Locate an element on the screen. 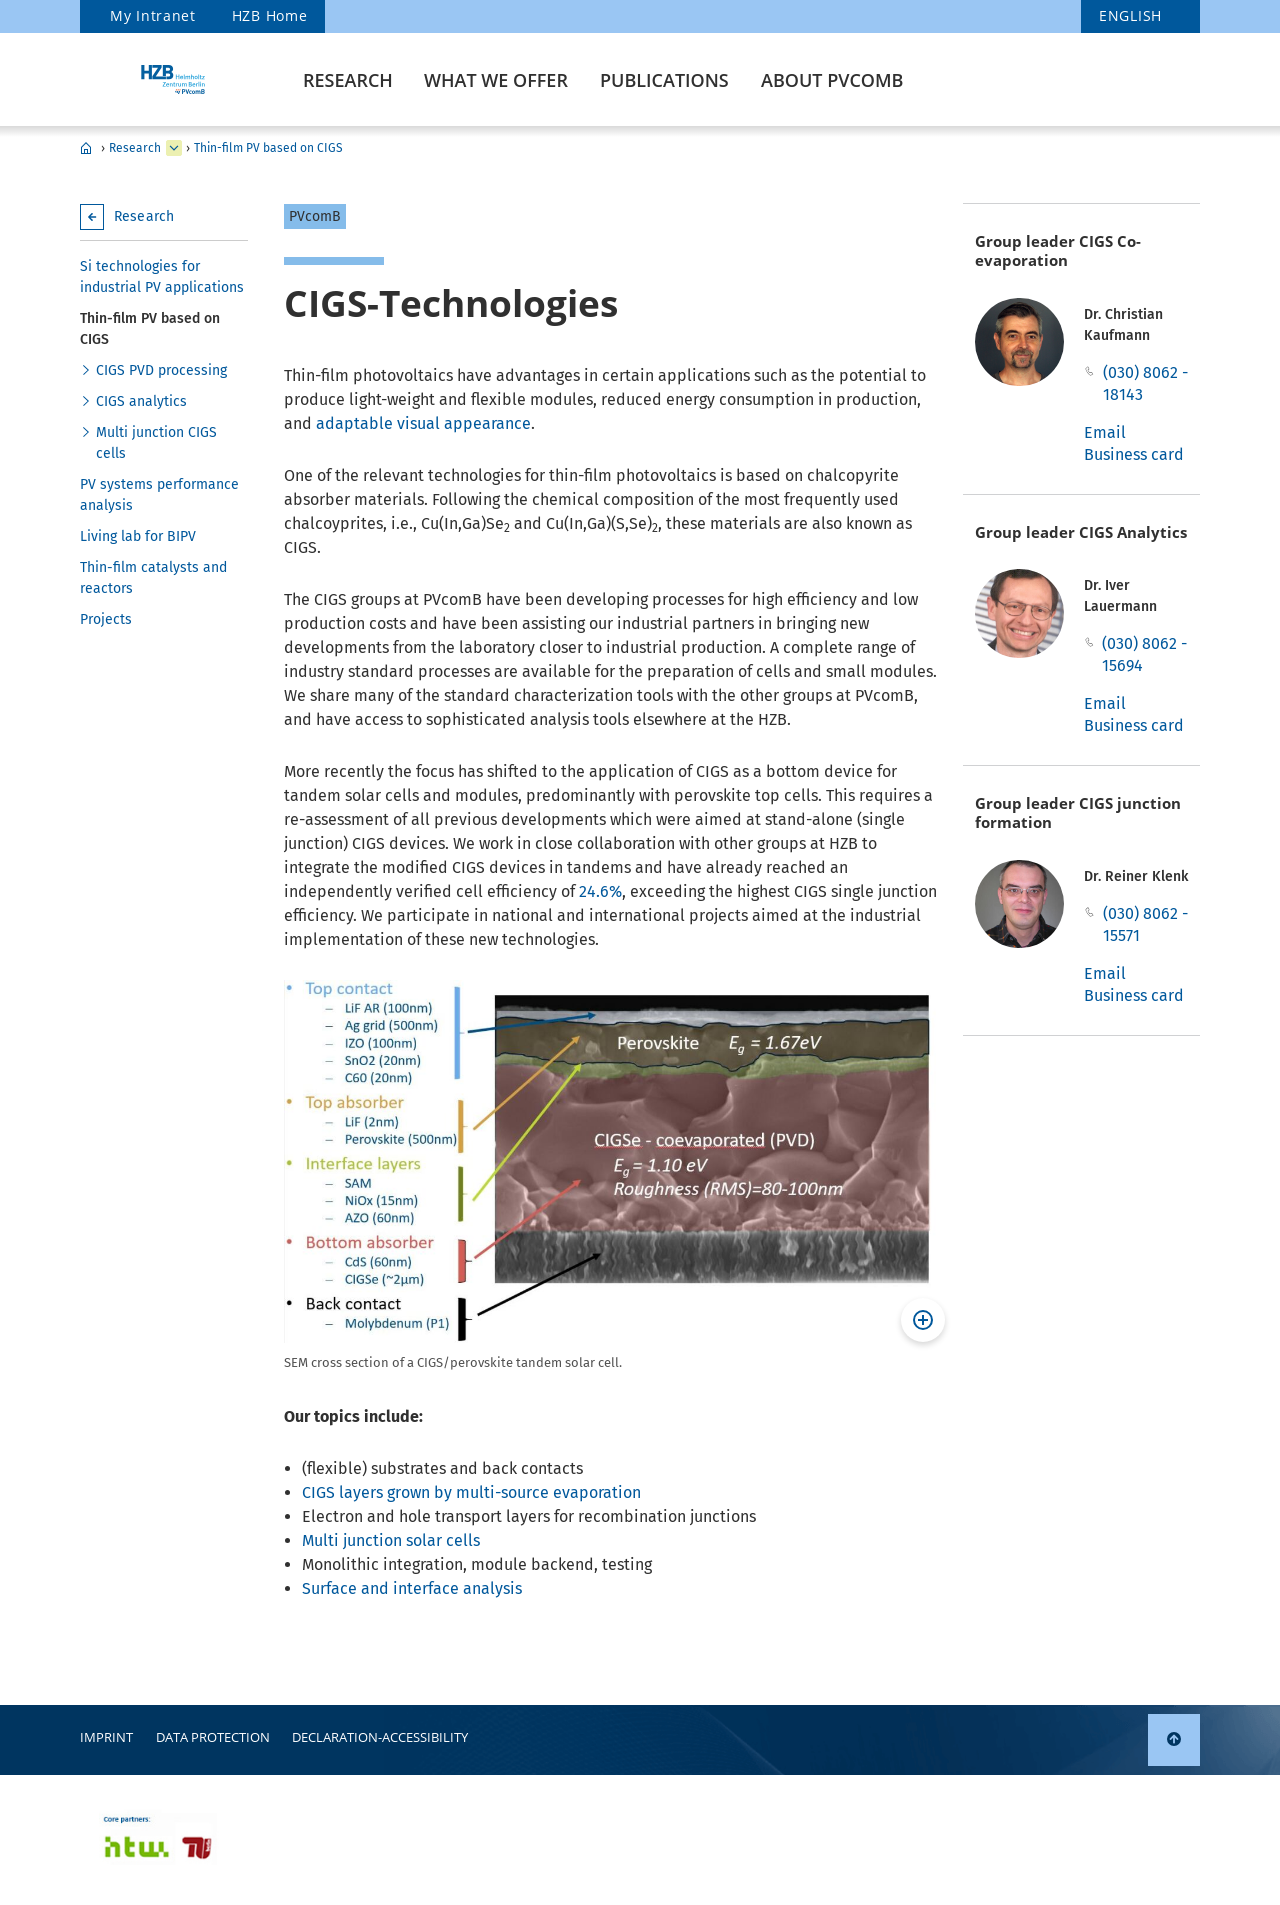 This screenshot has width=1280, height=1905. Publications is located at coordinates (664, 80).